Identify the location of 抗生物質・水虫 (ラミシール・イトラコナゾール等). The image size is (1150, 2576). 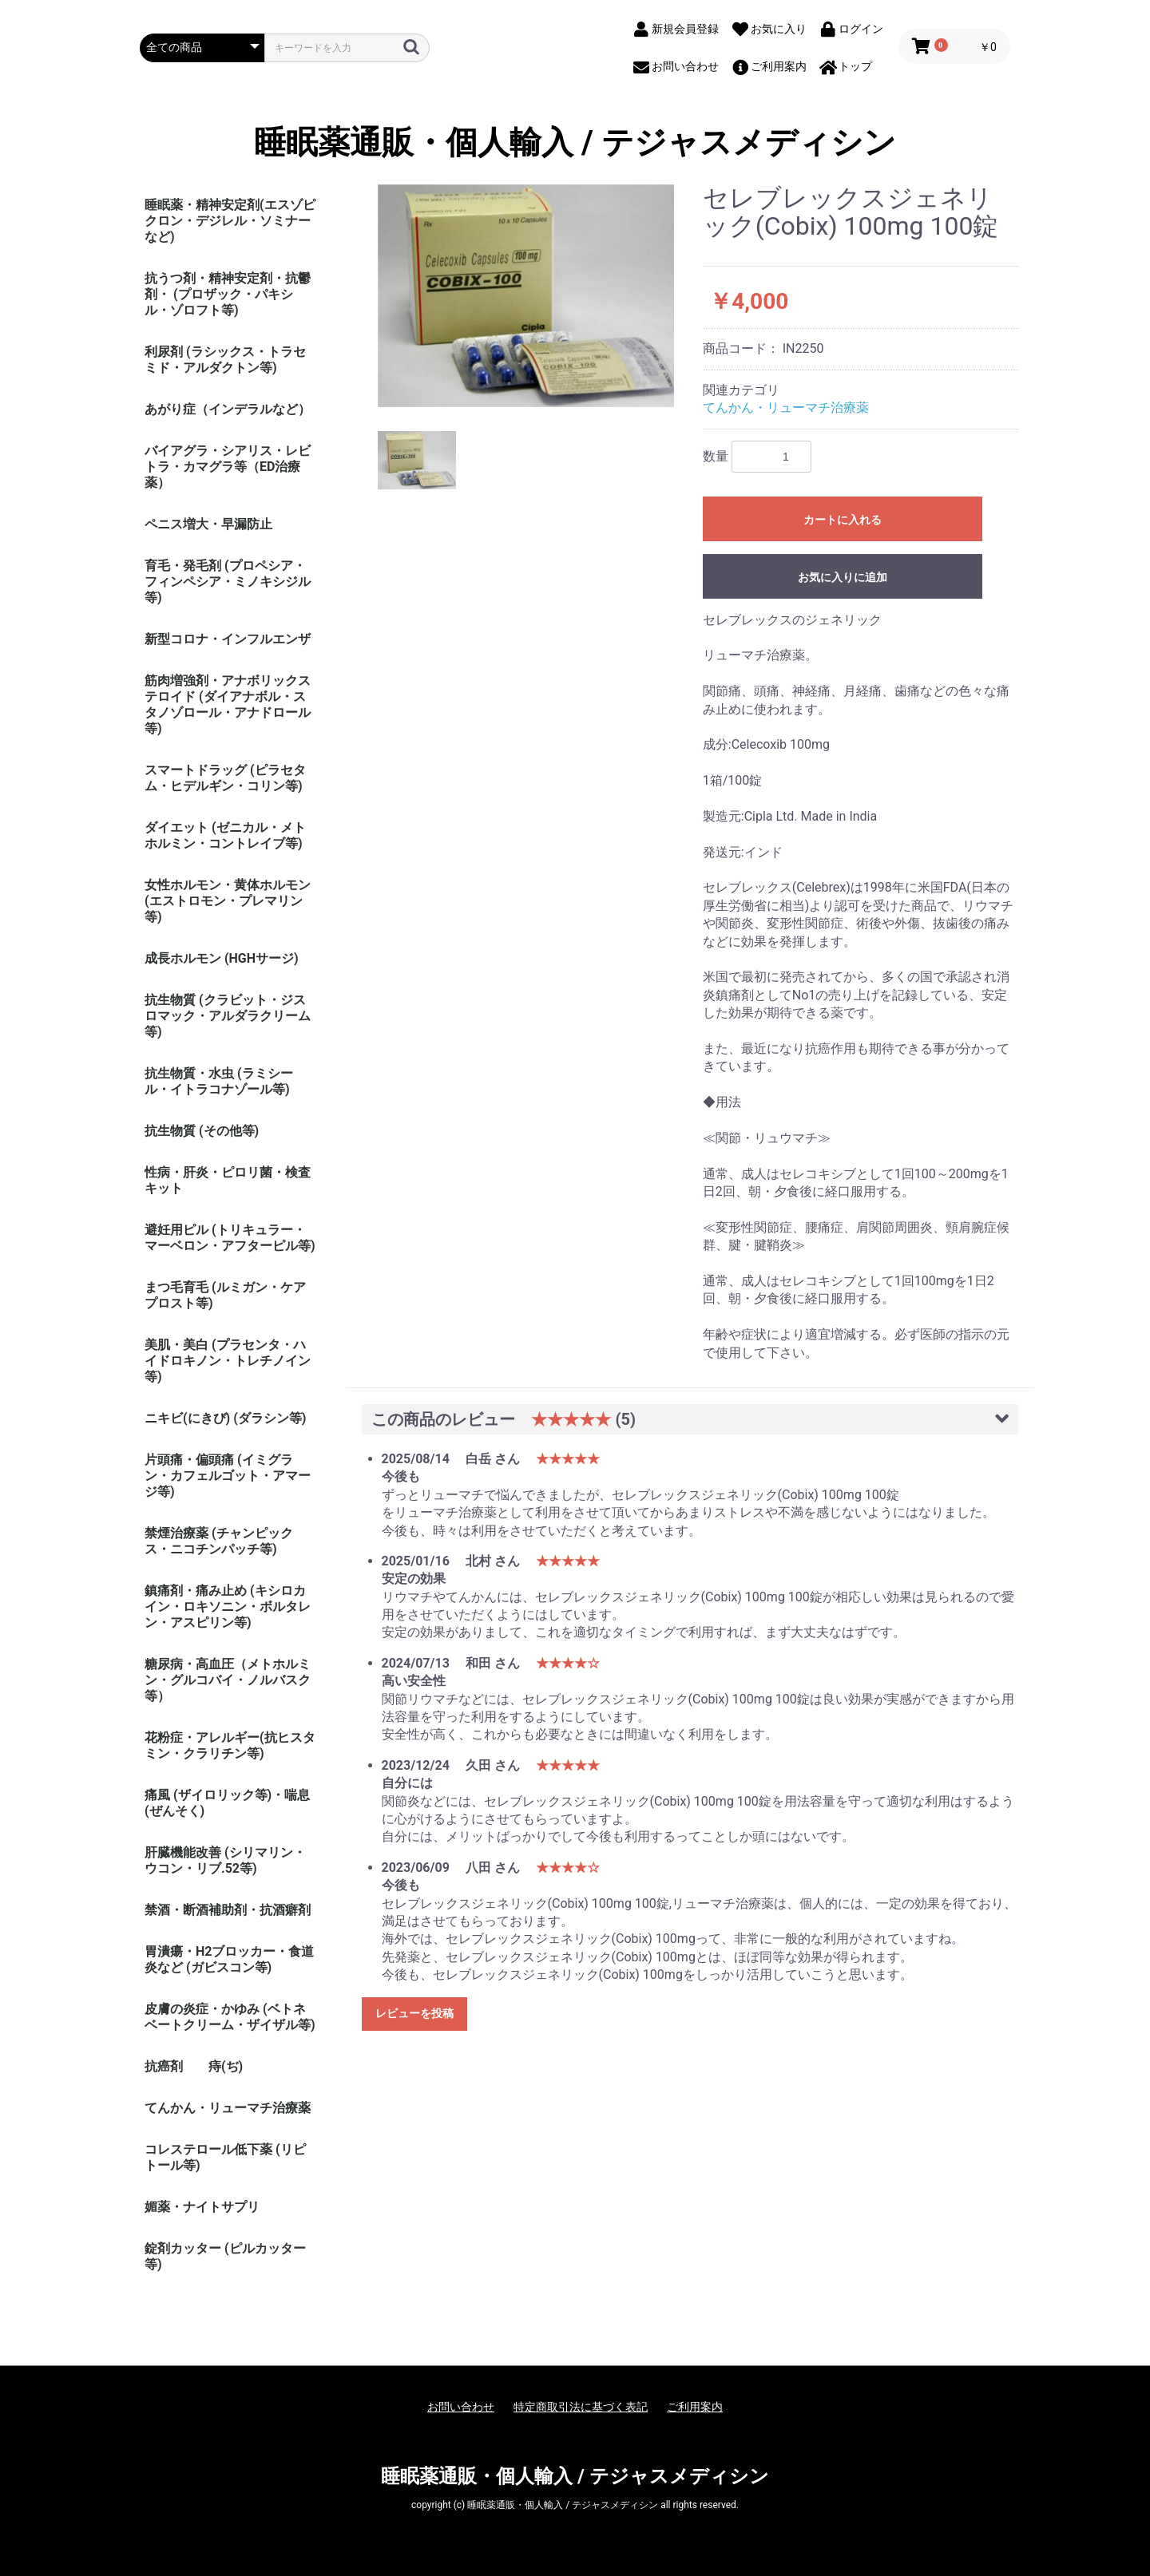
(219, 1081).